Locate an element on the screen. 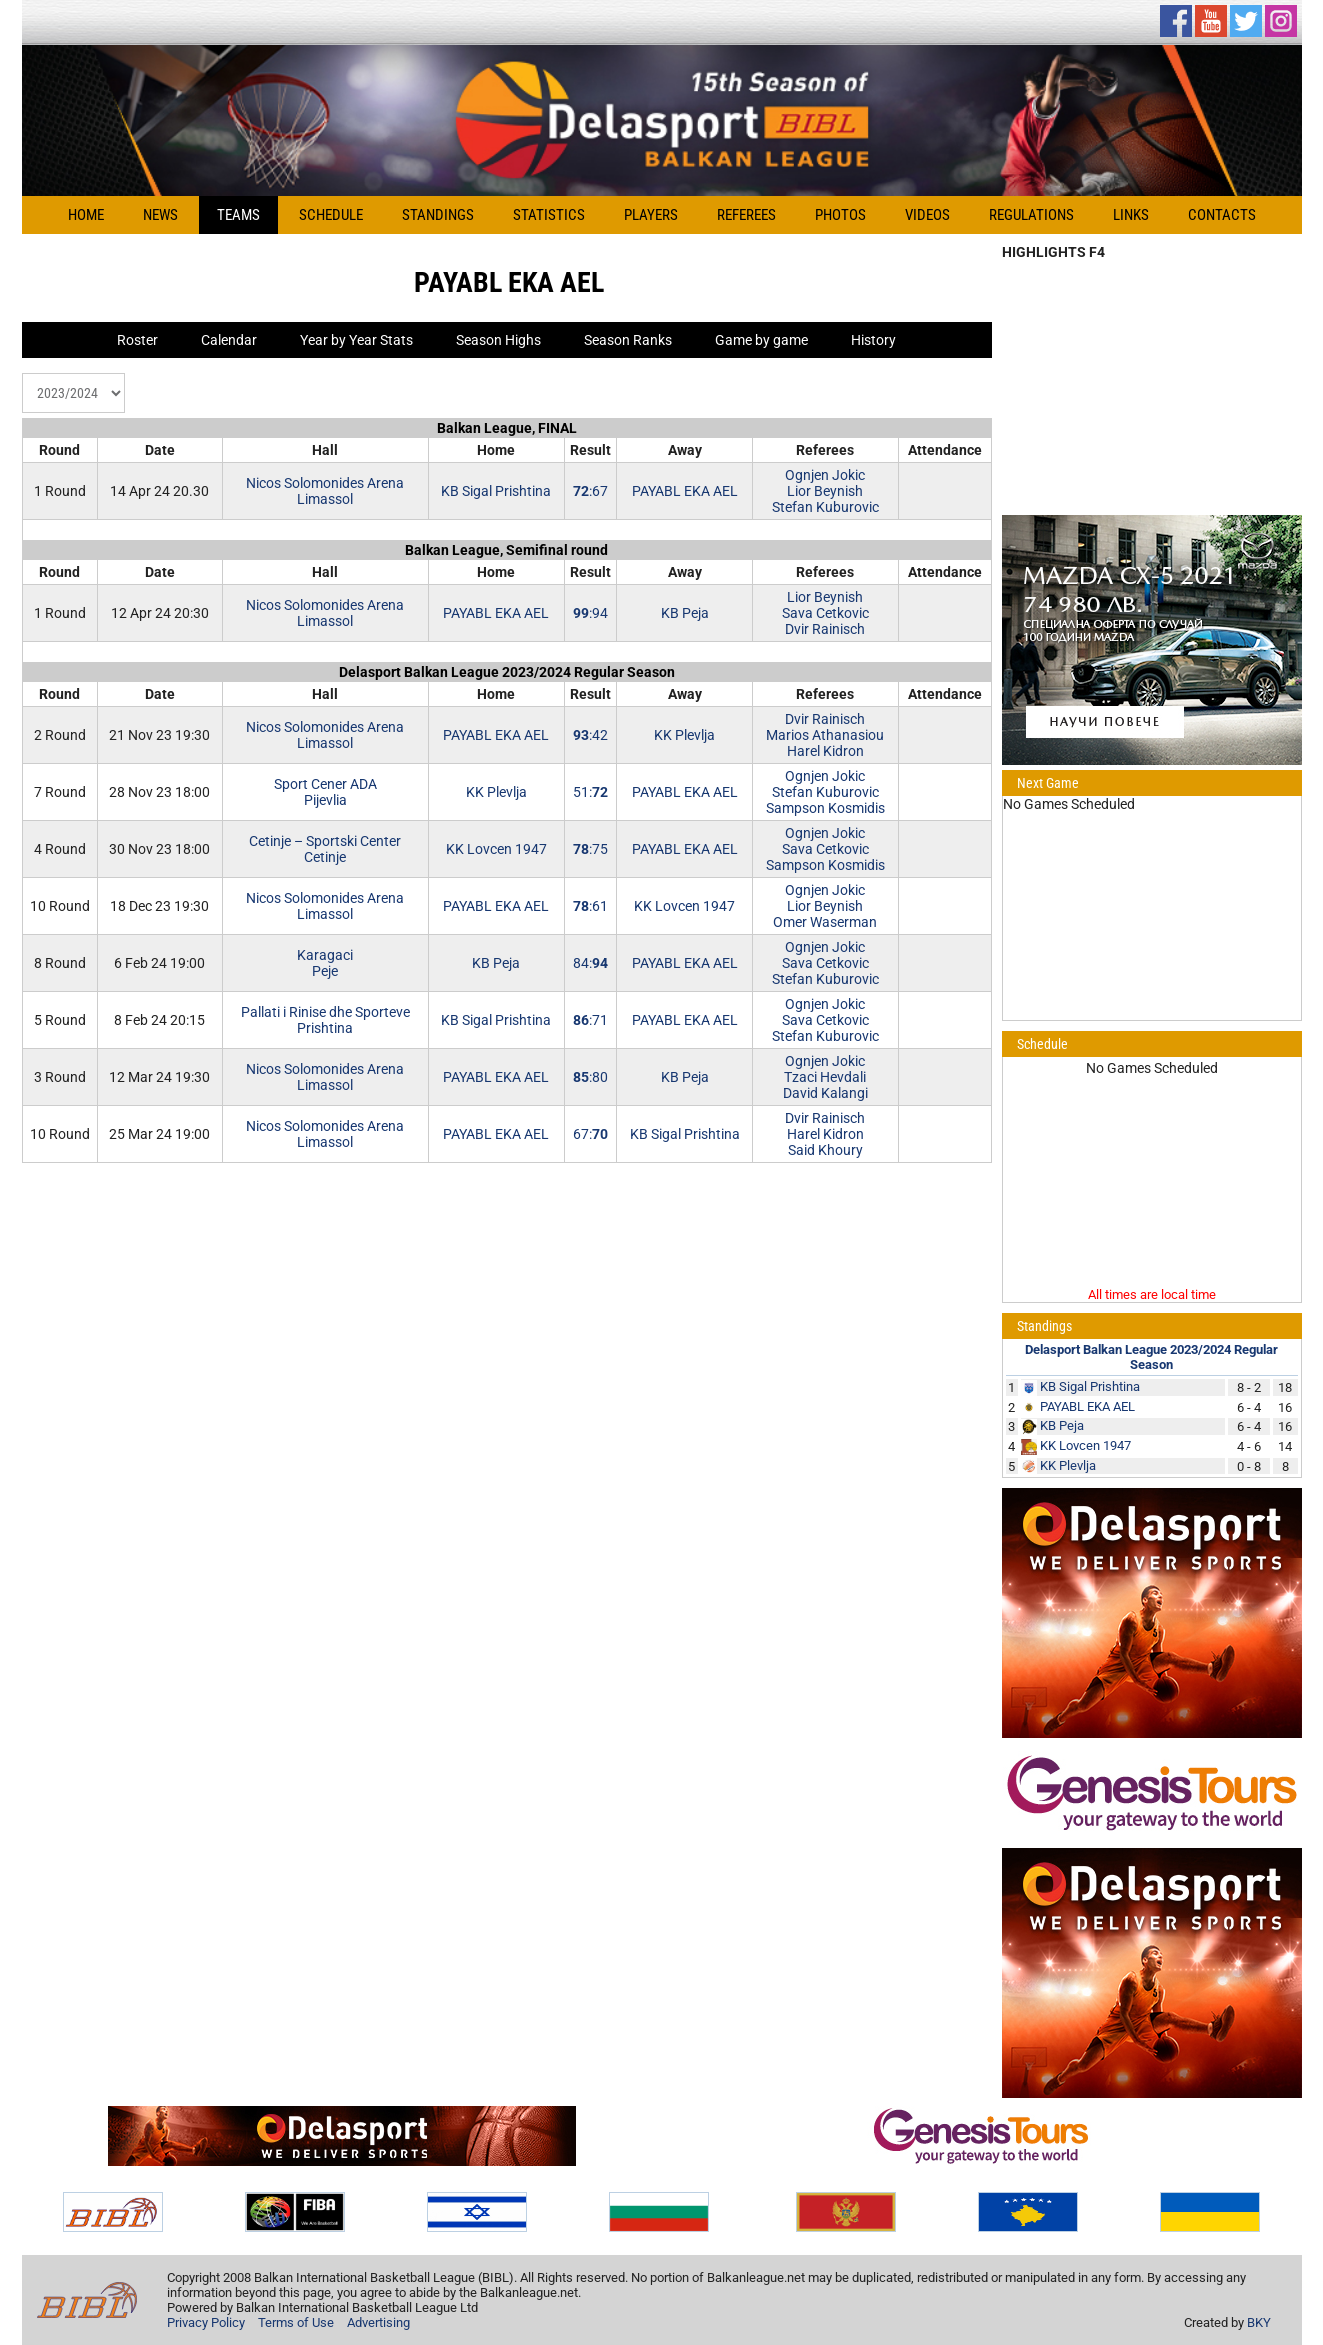  Nicos Solomonides ArenaLimassol is located at coordinates (325, 491).